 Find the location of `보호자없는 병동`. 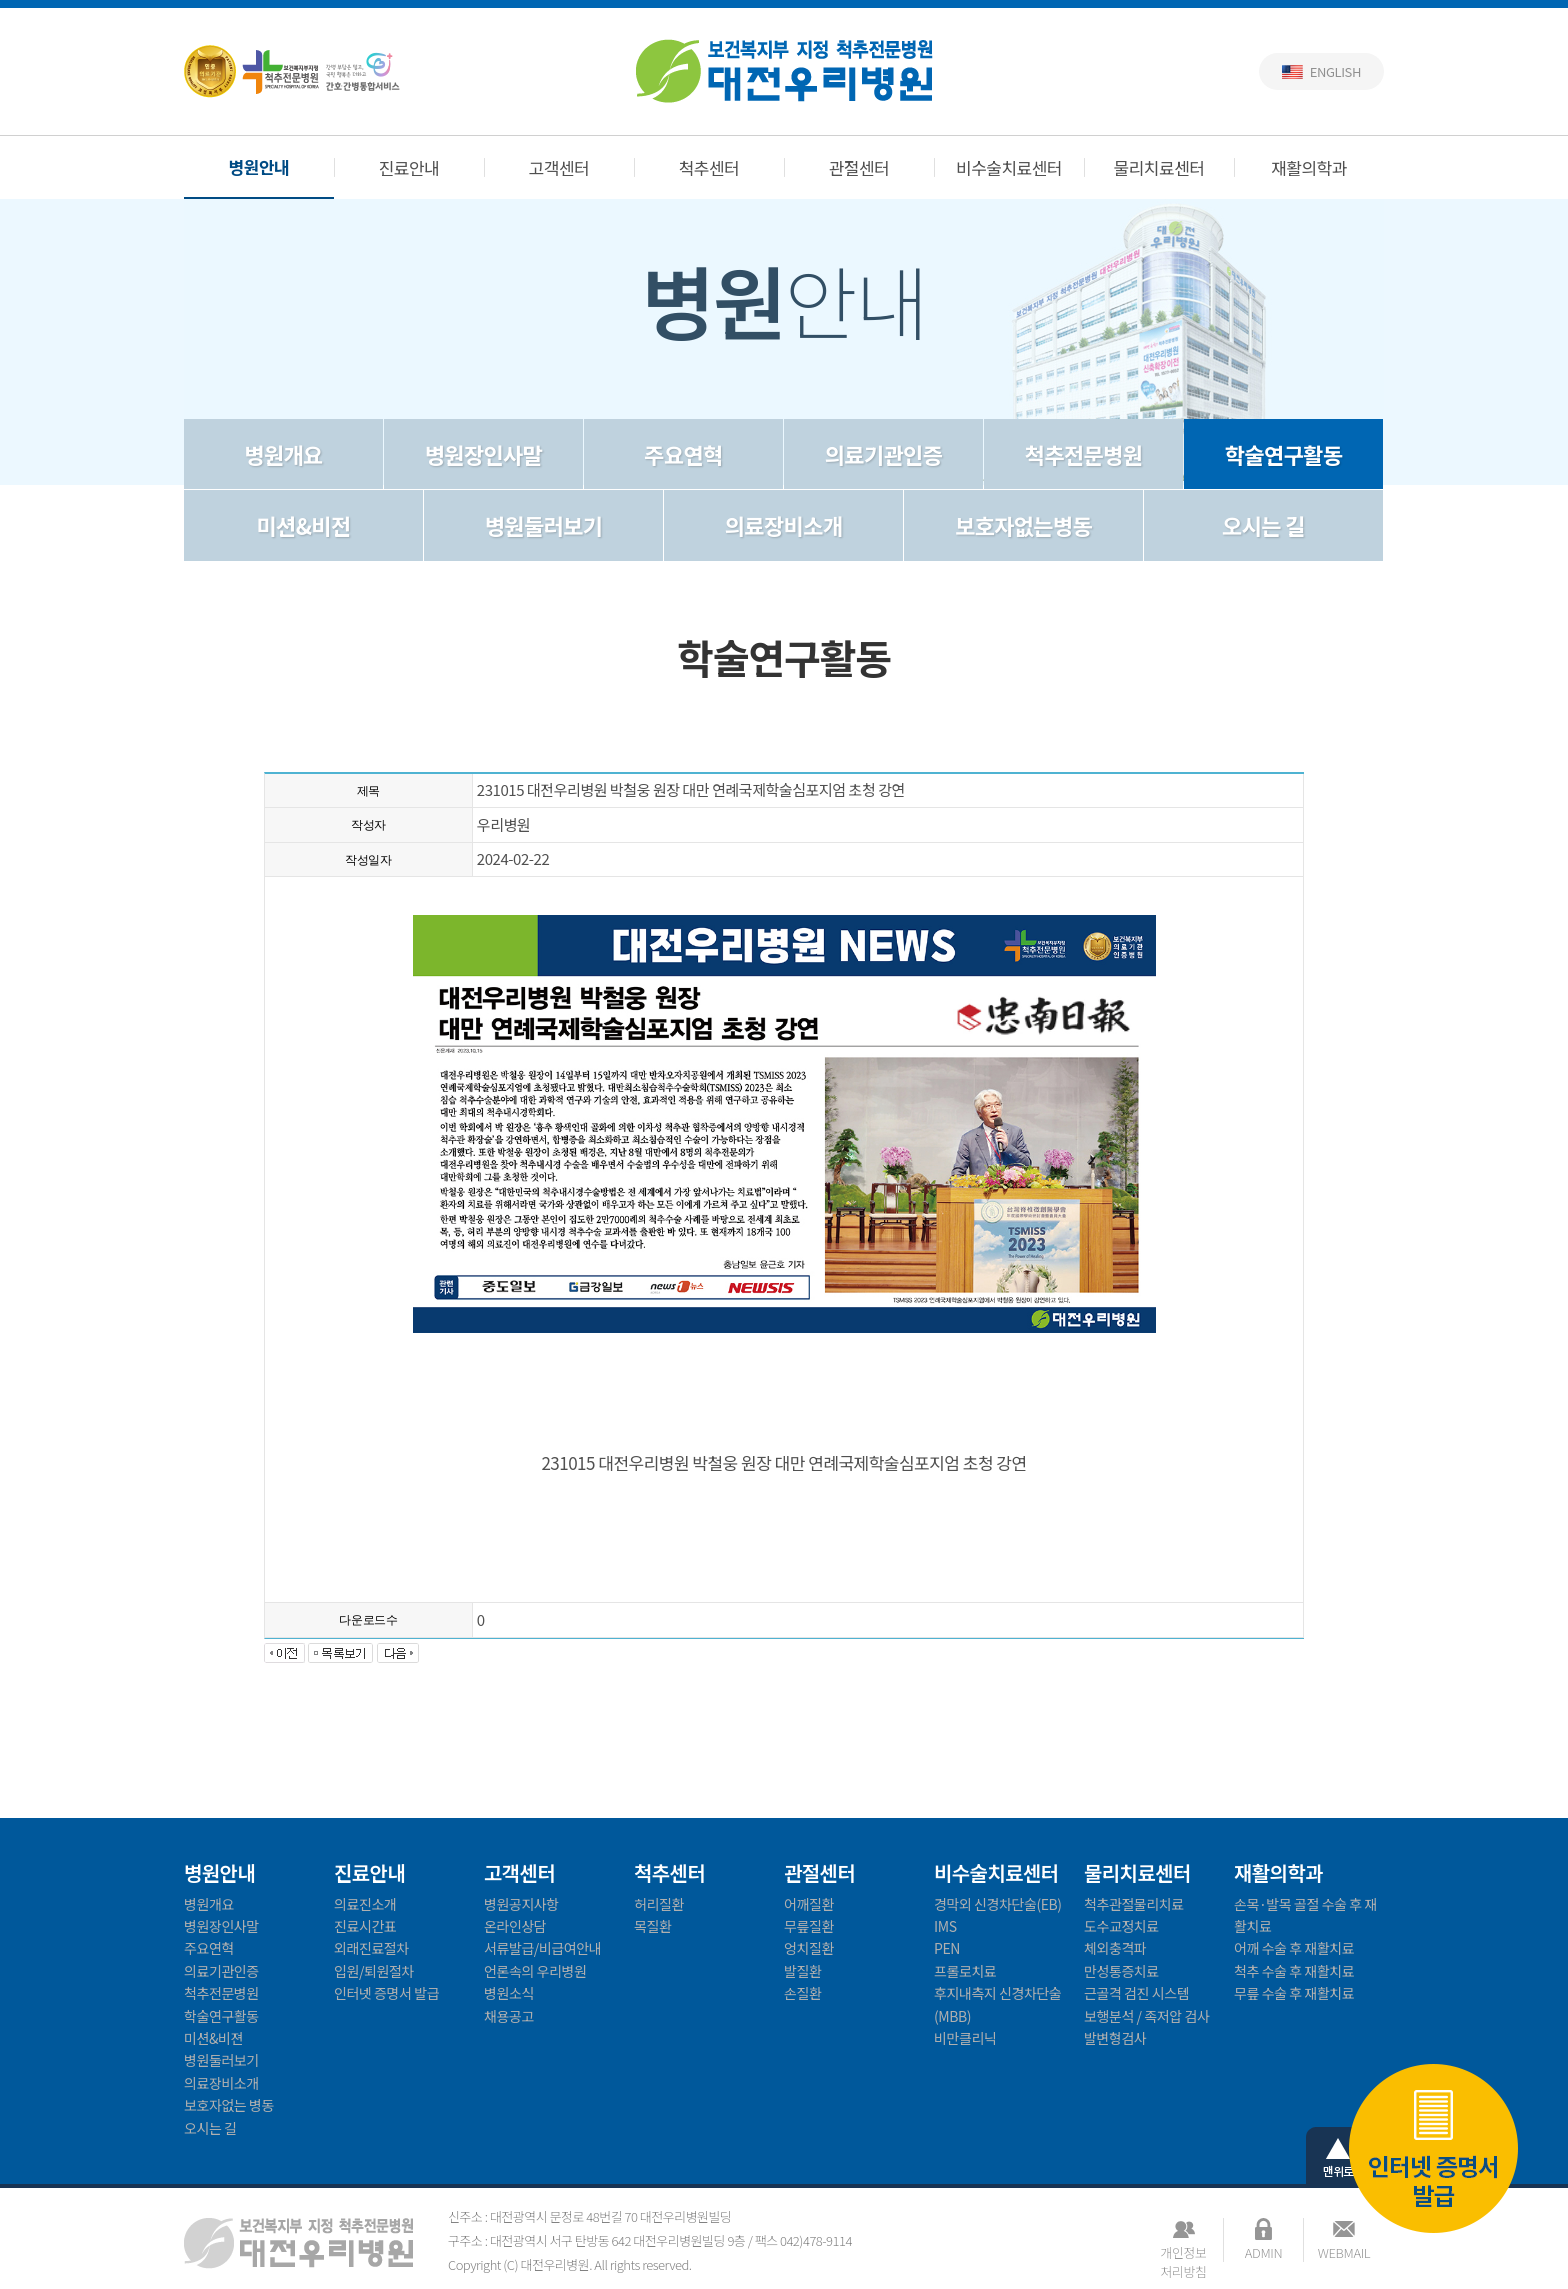

보호자없는 병동 is located at coordinates (229, 2105).